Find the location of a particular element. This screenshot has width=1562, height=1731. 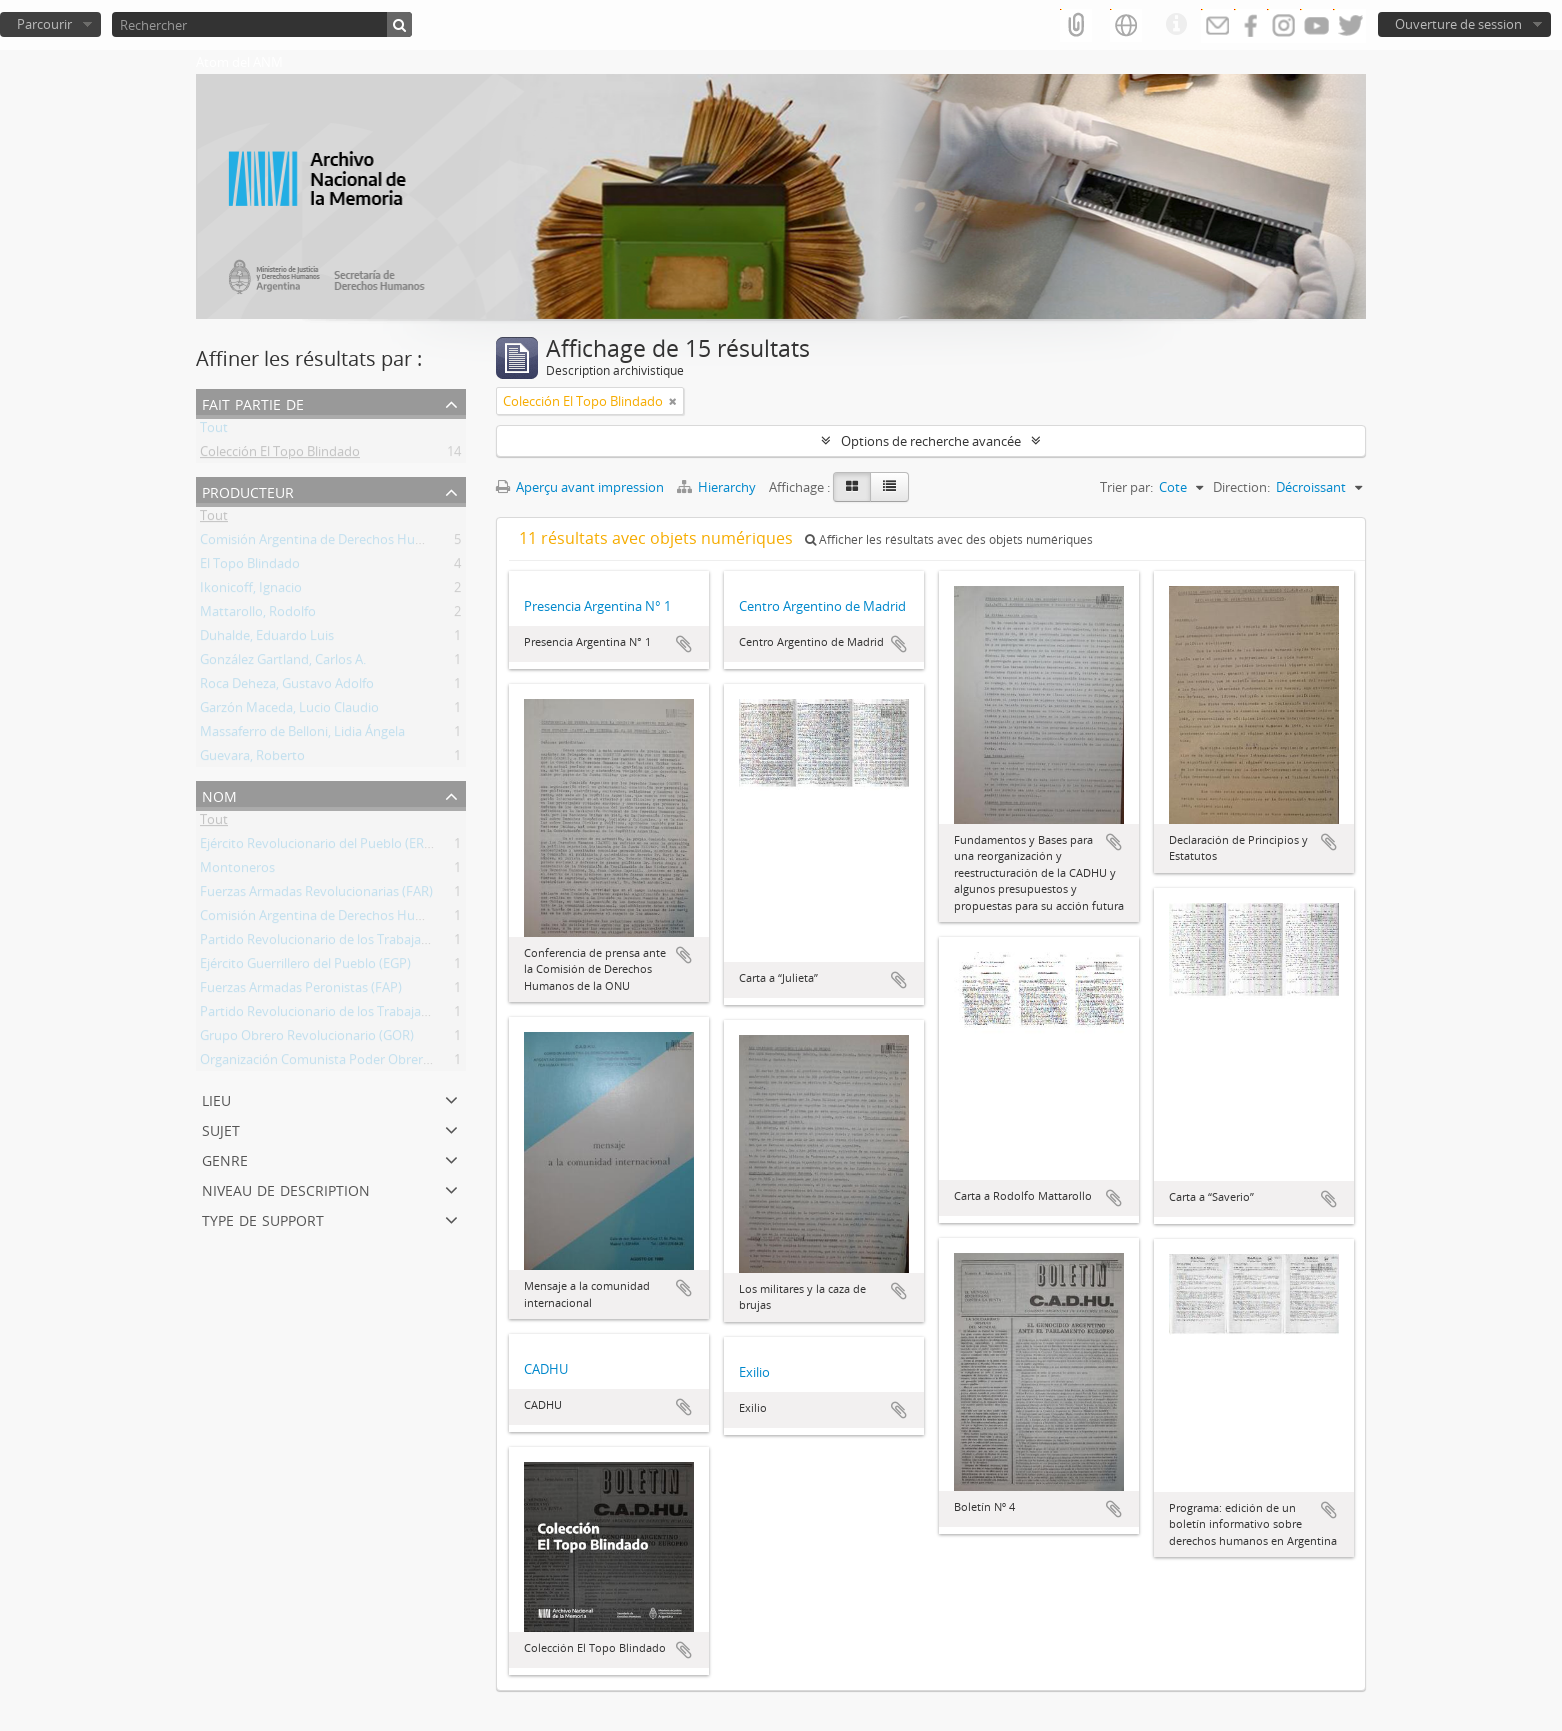

Fuerzas Armadas Peronistas (FAP) is located at coordinates (301, 991).